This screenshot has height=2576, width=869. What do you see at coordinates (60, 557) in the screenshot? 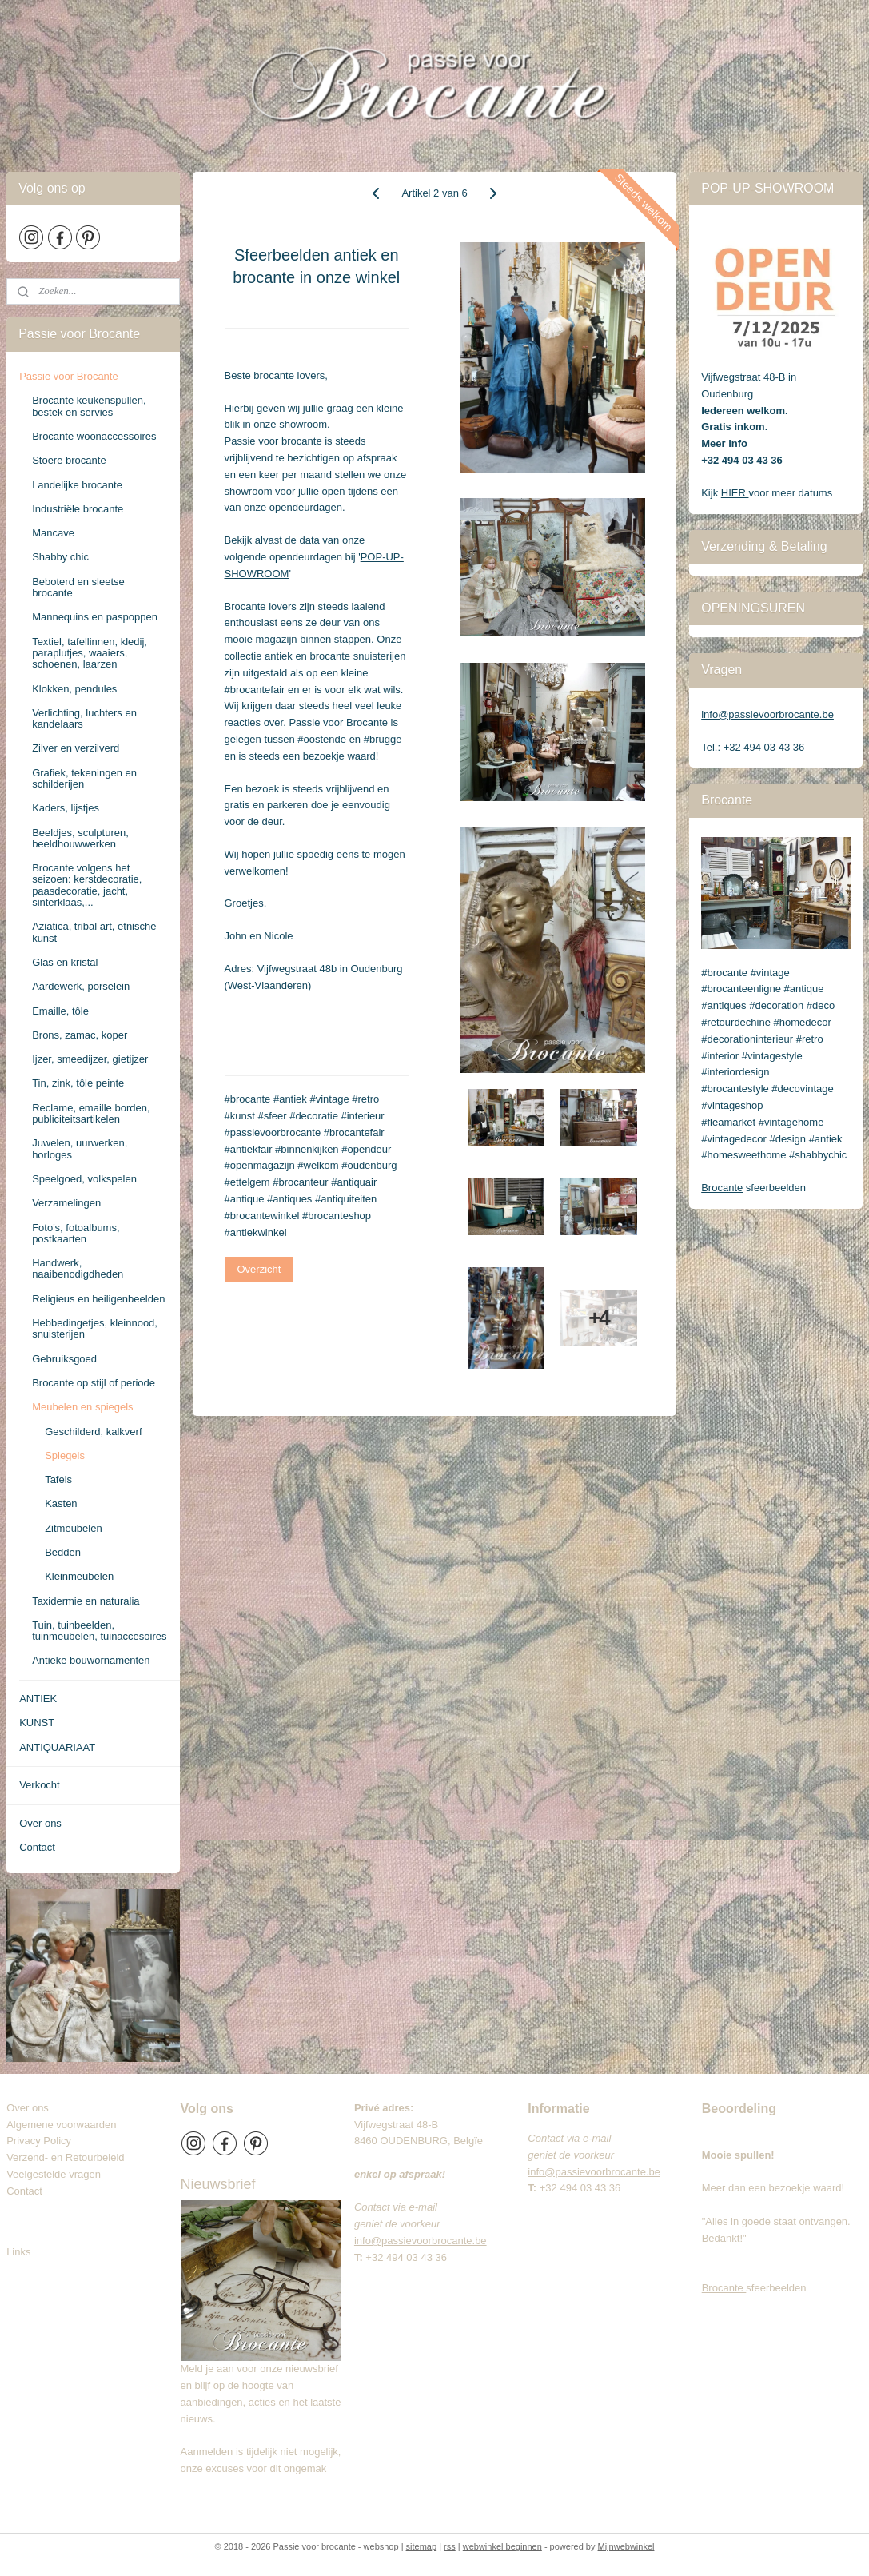
I see `Shabby chic` at bounding box center [60, 557].